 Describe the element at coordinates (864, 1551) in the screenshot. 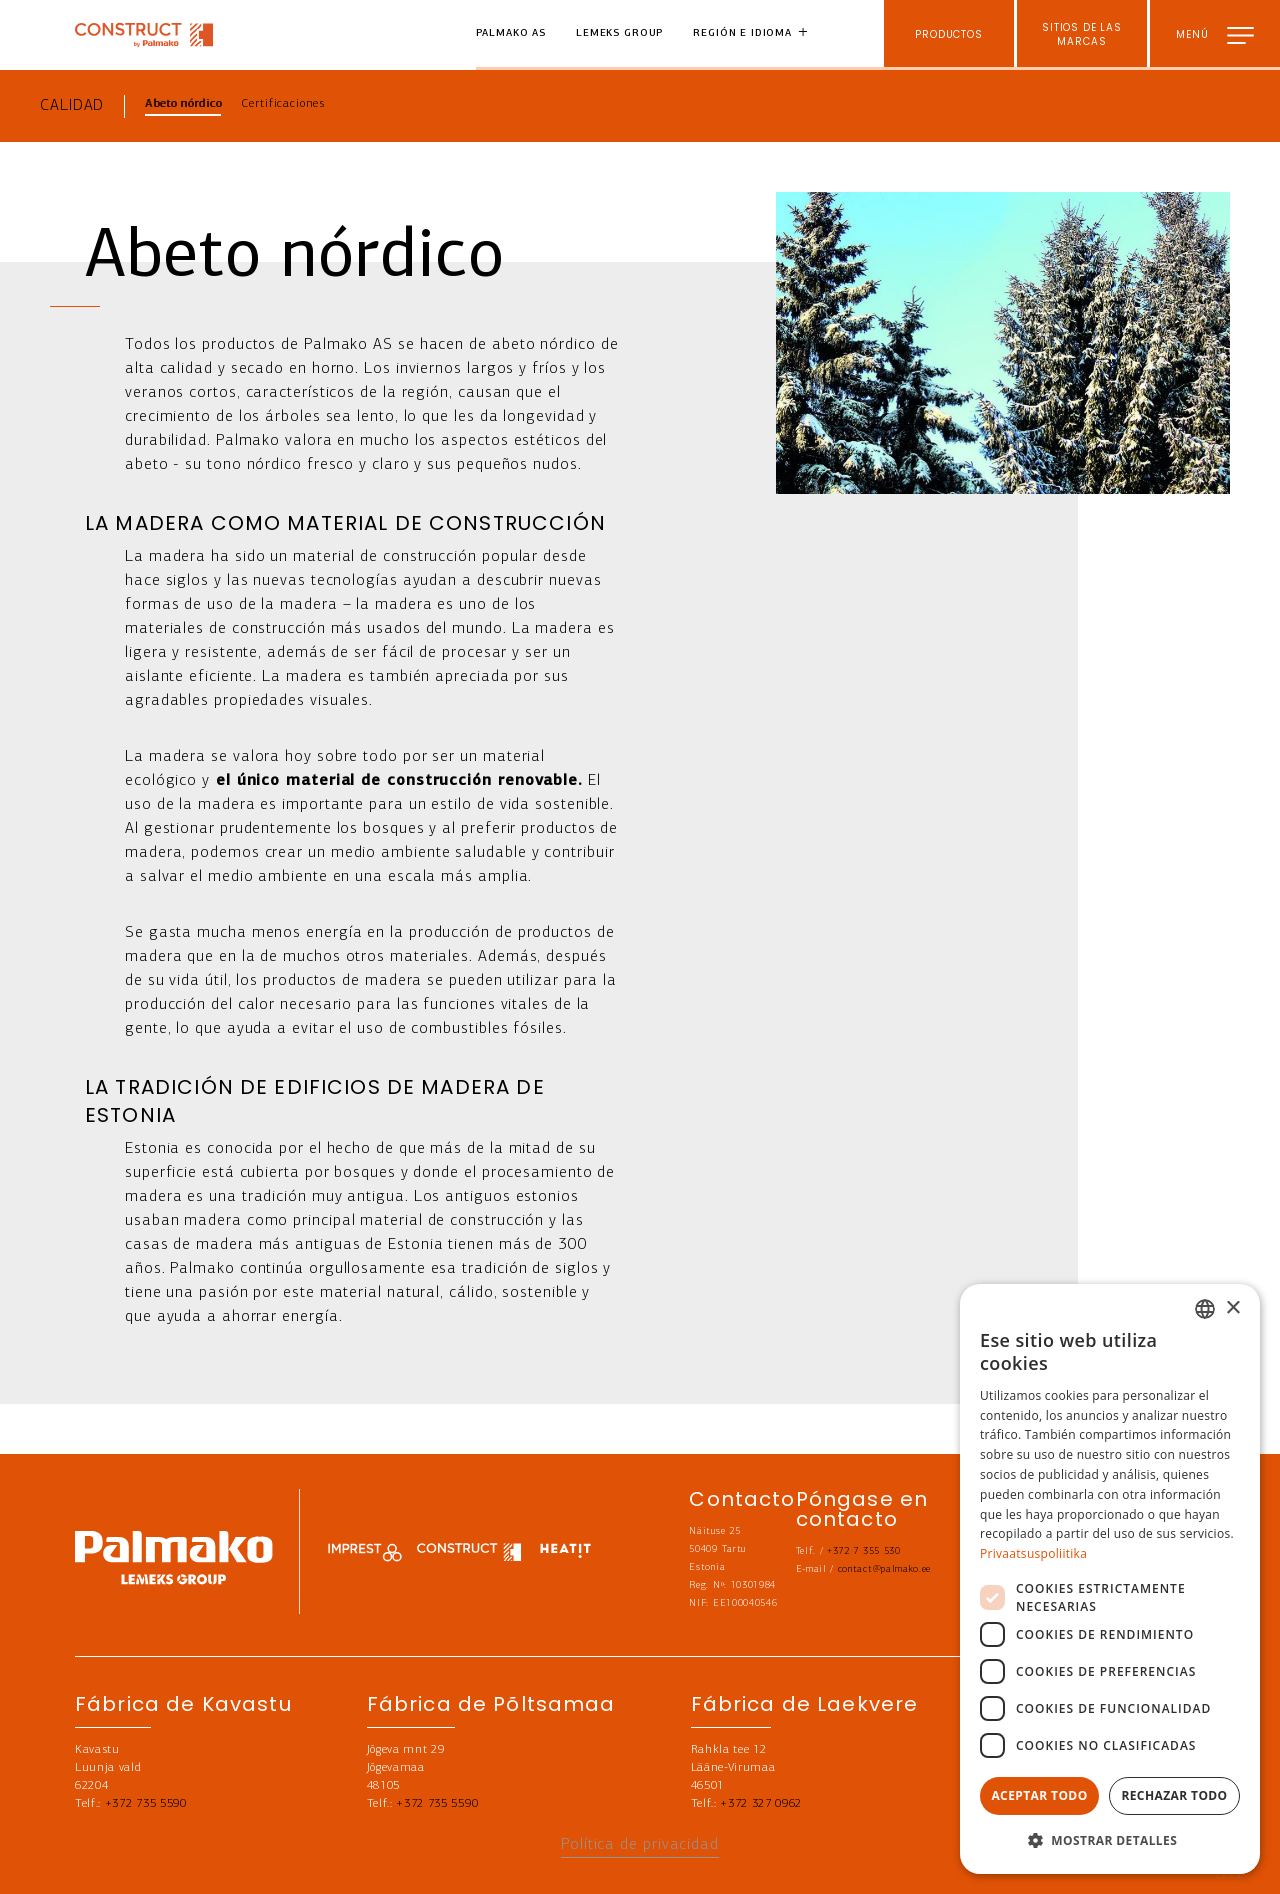

I see `+372 7 355 530` at that location.